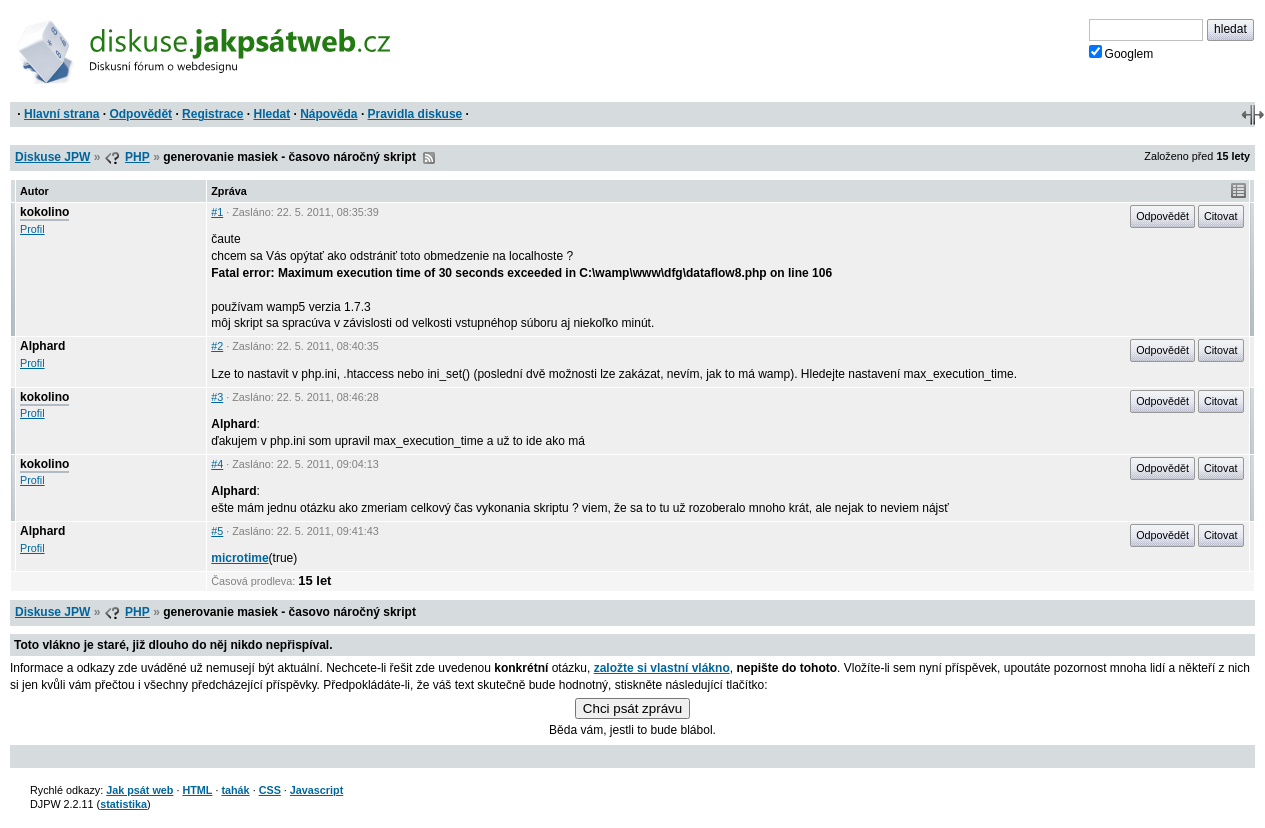 This screenshot has height=828, width=1265. I want to click on založte si vlastní vlákno, so click(662, 668).